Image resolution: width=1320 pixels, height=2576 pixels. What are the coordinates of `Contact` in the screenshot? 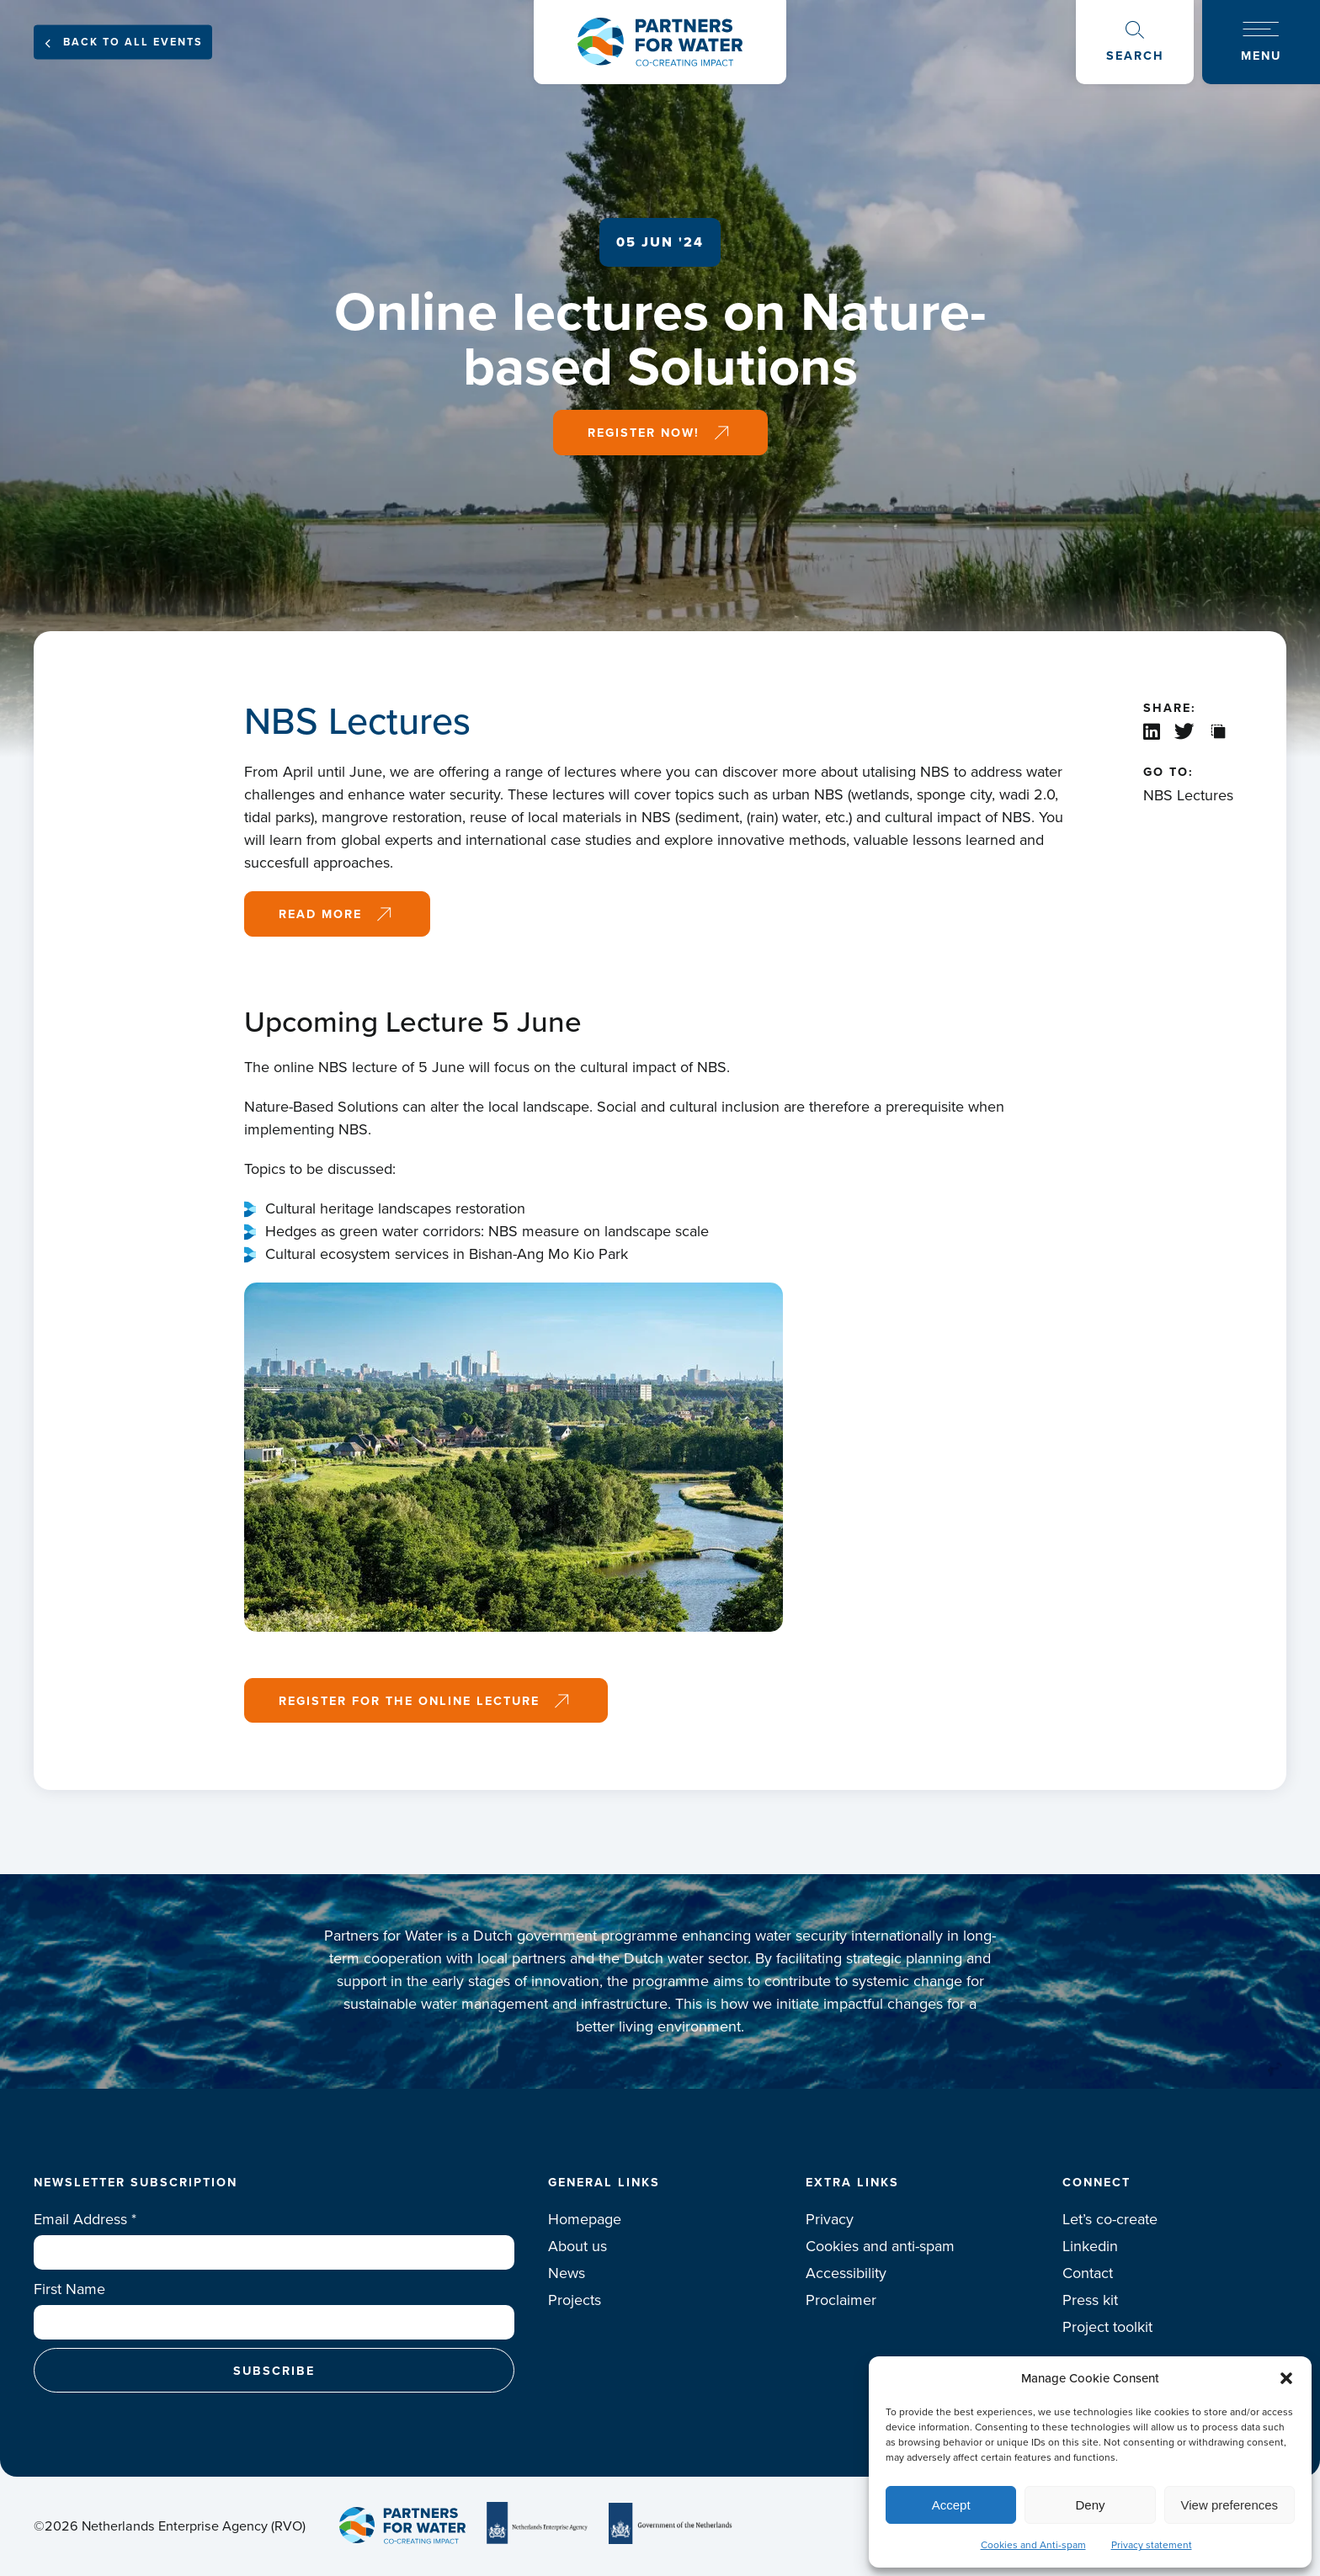 It's located at (1087, 2273).